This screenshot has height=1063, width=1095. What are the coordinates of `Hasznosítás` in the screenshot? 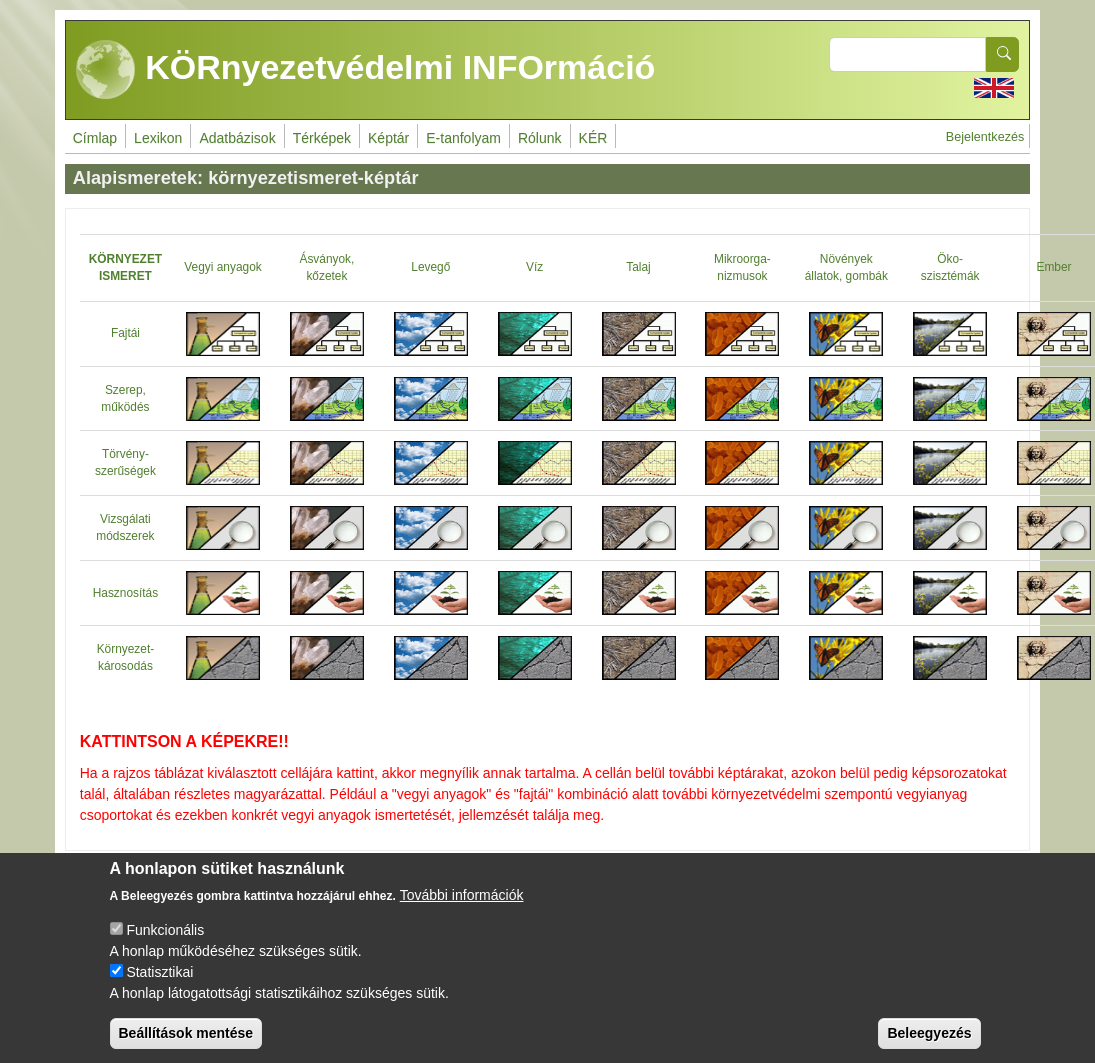 It's located at (125, 593).